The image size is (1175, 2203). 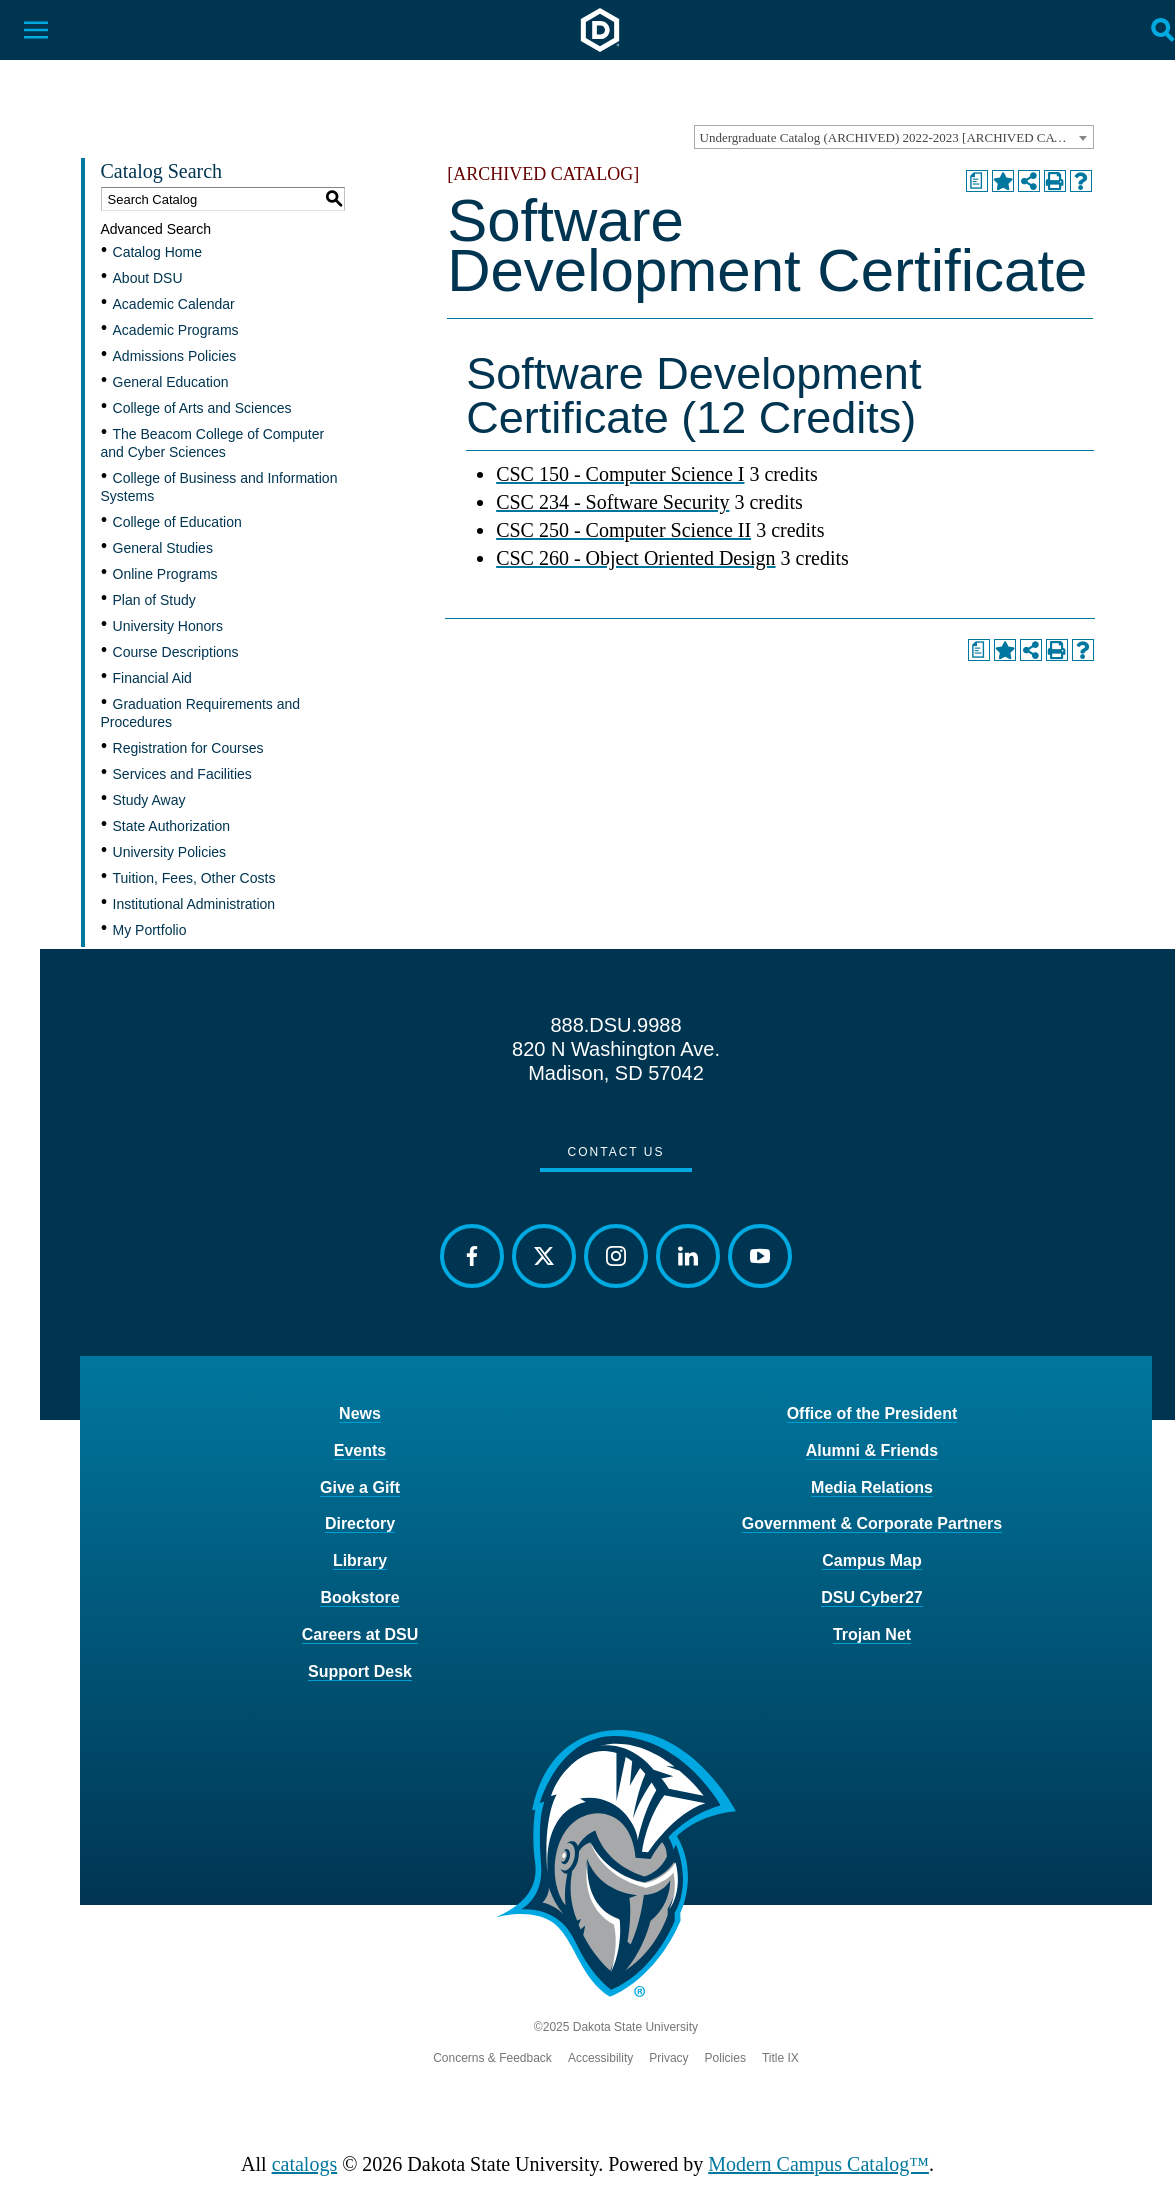 I want to click on About DSU, so click(x=148, y=278).